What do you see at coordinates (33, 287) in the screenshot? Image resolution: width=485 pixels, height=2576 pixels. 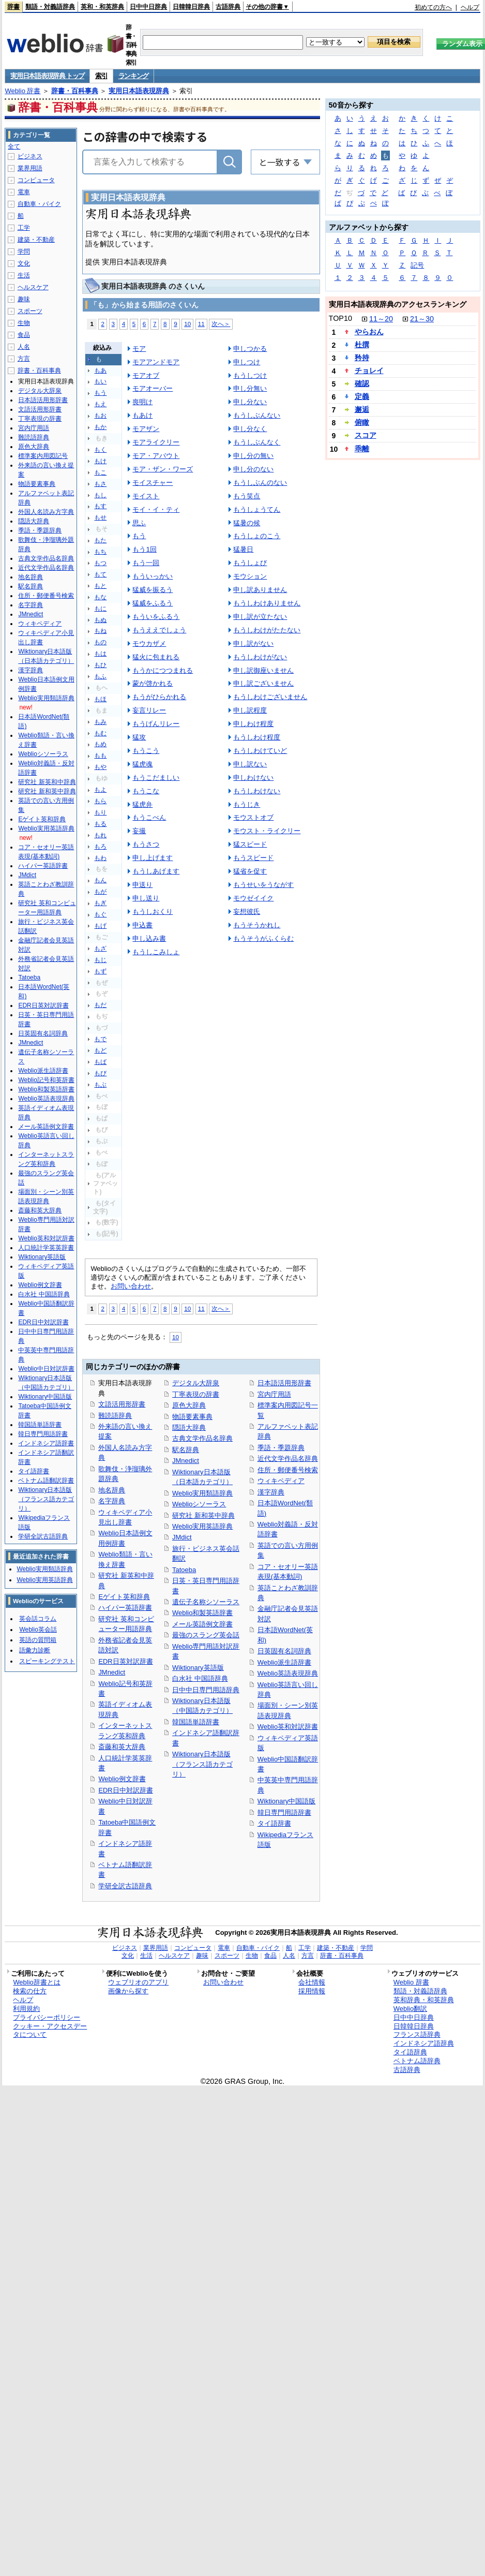 I see `ヘルスケア` at bounding box center [33, 287].